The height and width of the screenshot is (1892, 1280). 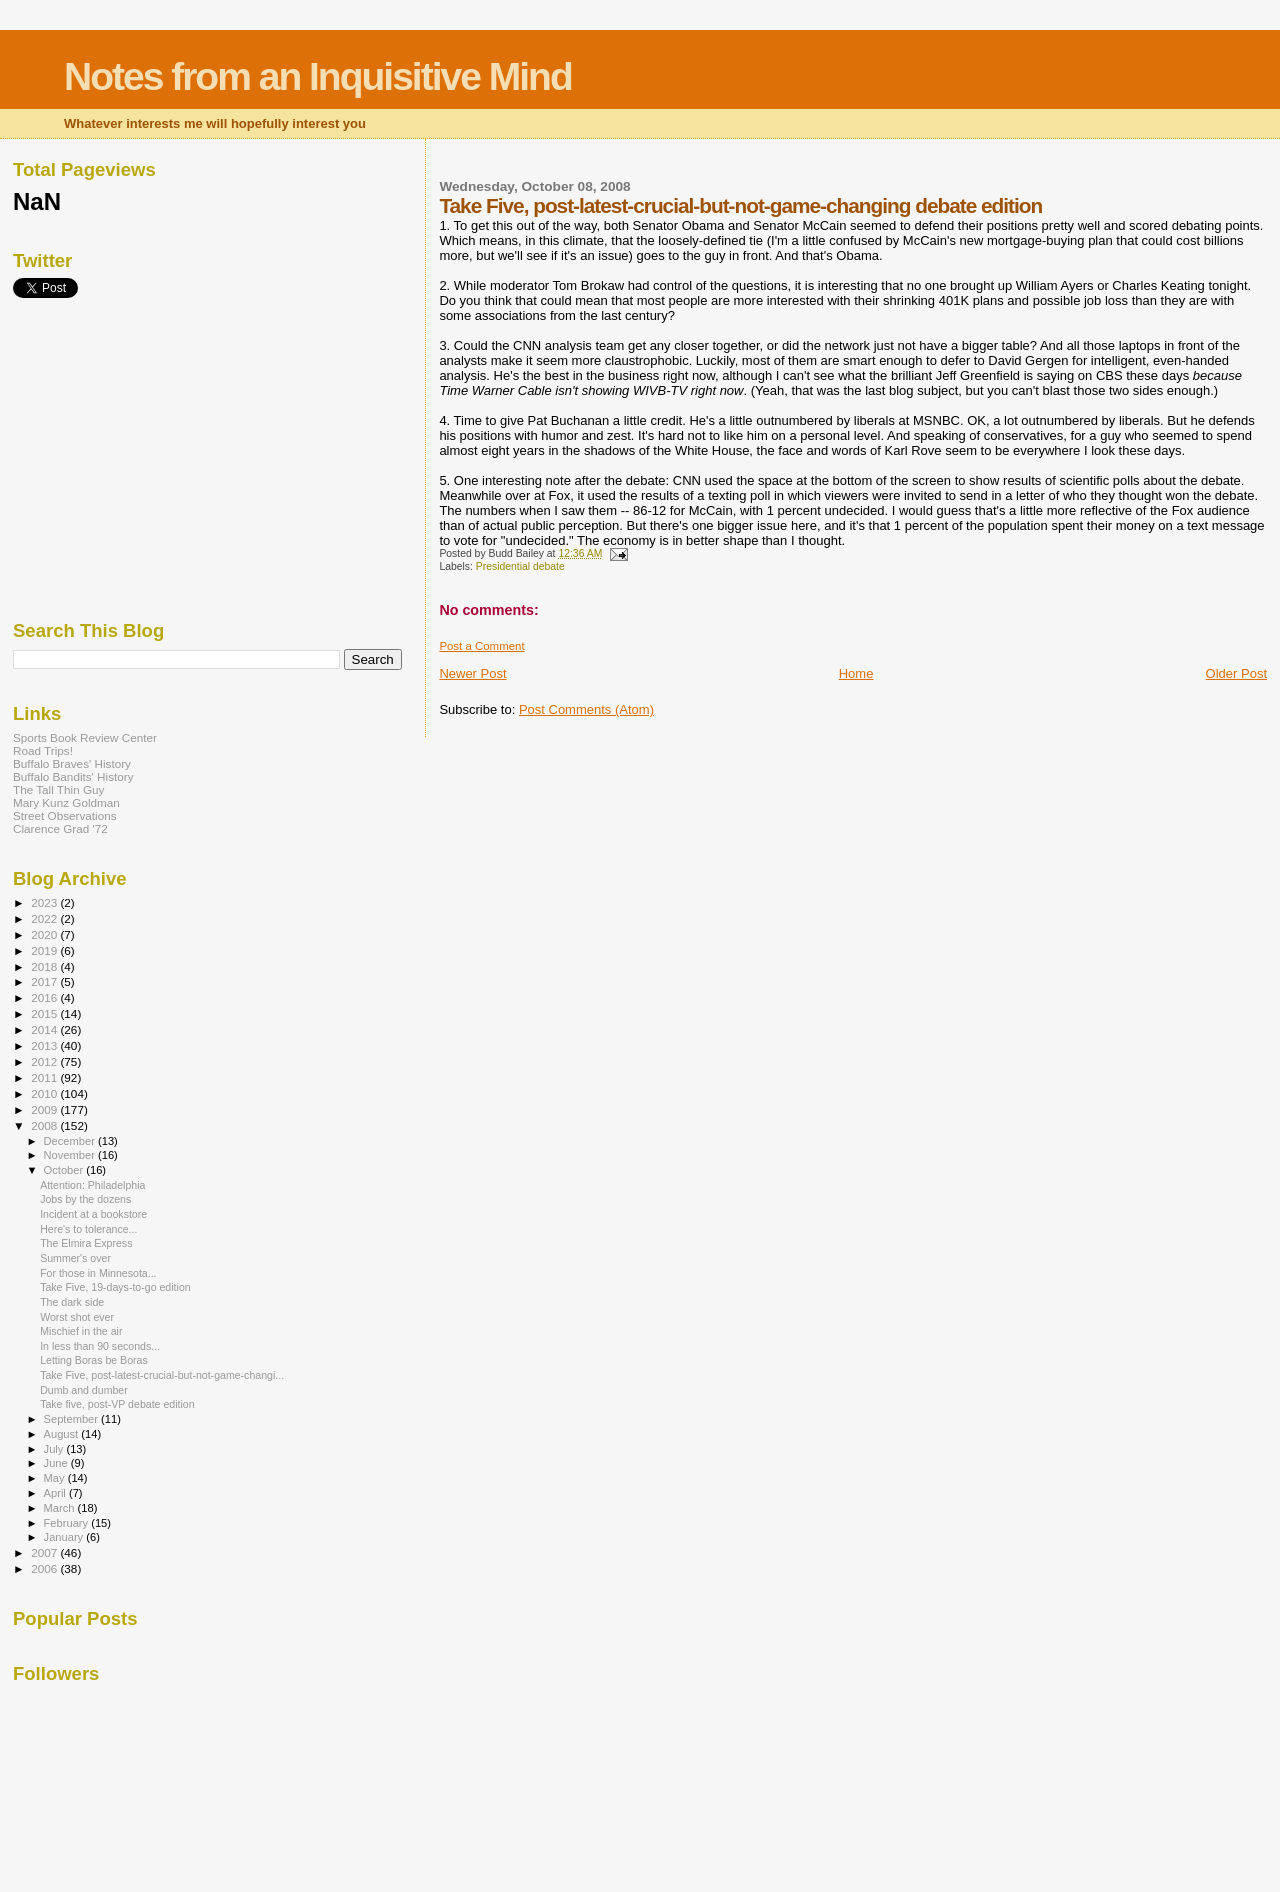 What do you see at coordinates (45, 1093) in the screenshot?
I see `2010` at bounding box center [45, 1093].